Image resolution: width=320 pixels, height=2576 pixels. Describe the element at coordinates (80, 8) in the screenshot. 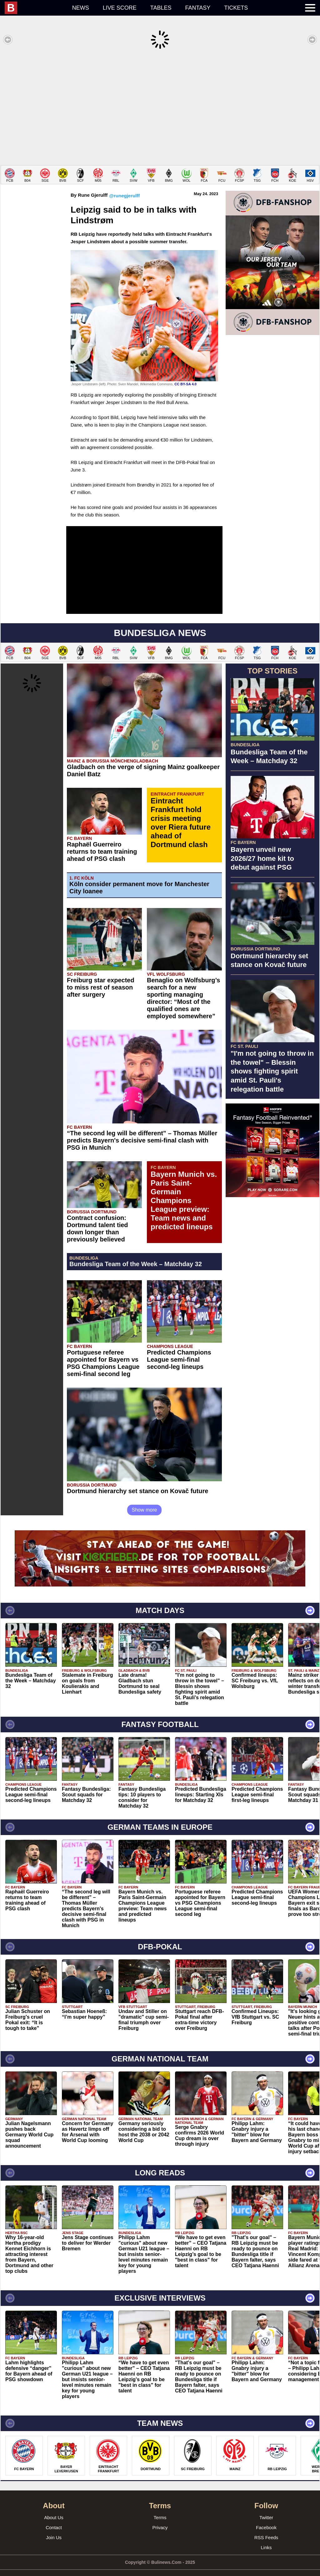

I see `News [menuitem]` at that location.